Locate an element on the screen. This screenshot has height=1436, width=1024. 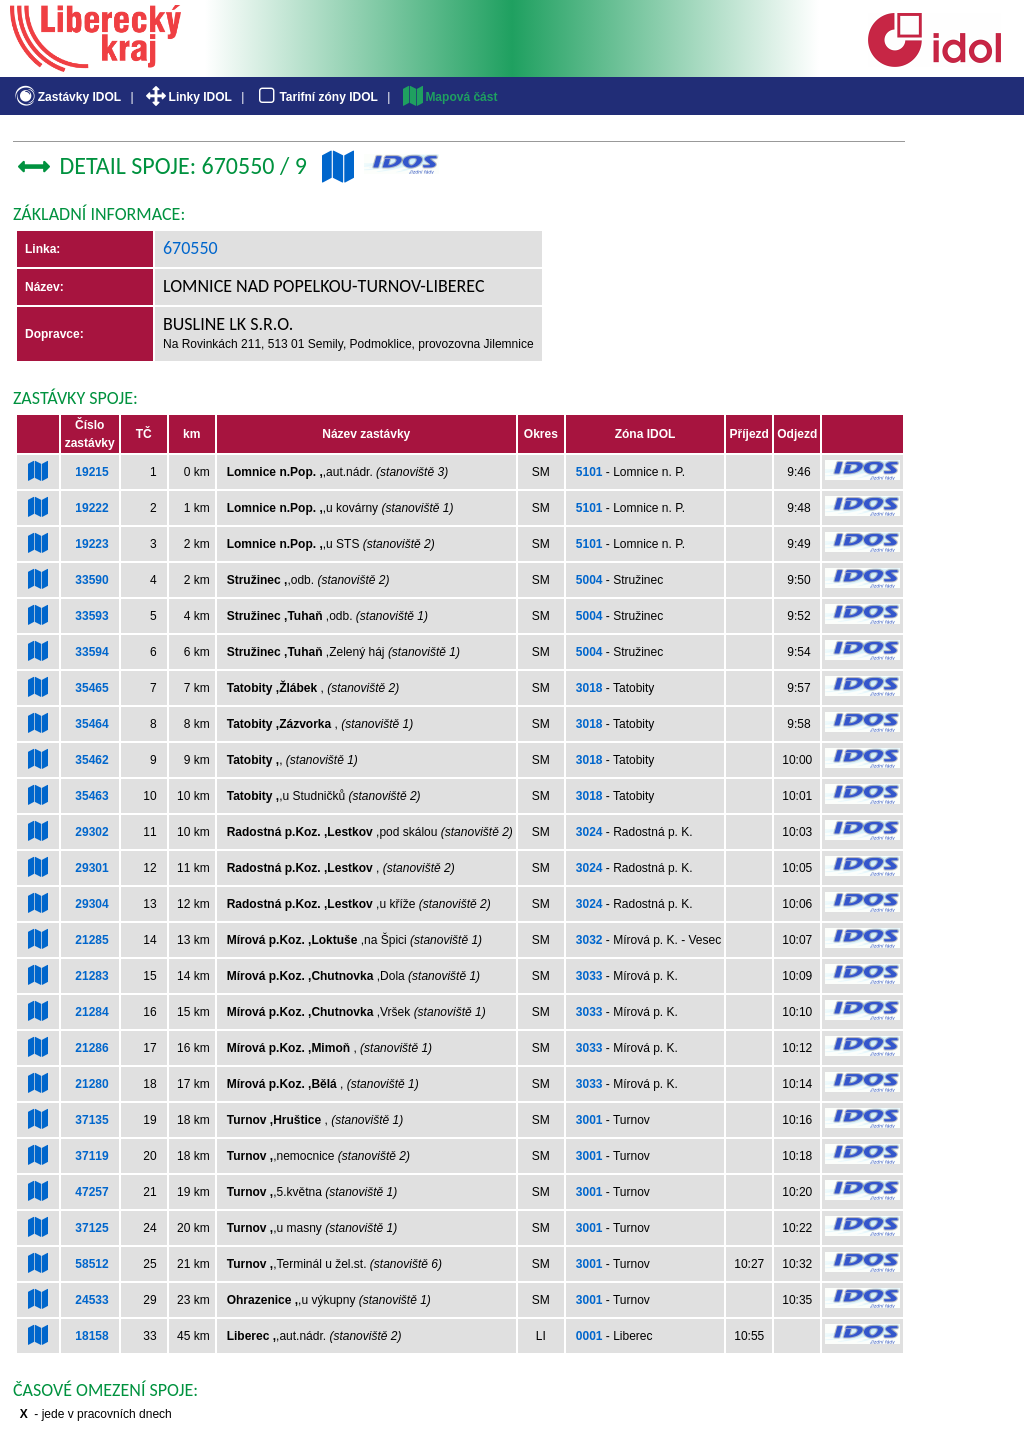
Zastávky IDOL is located at coordinates (66, 97).